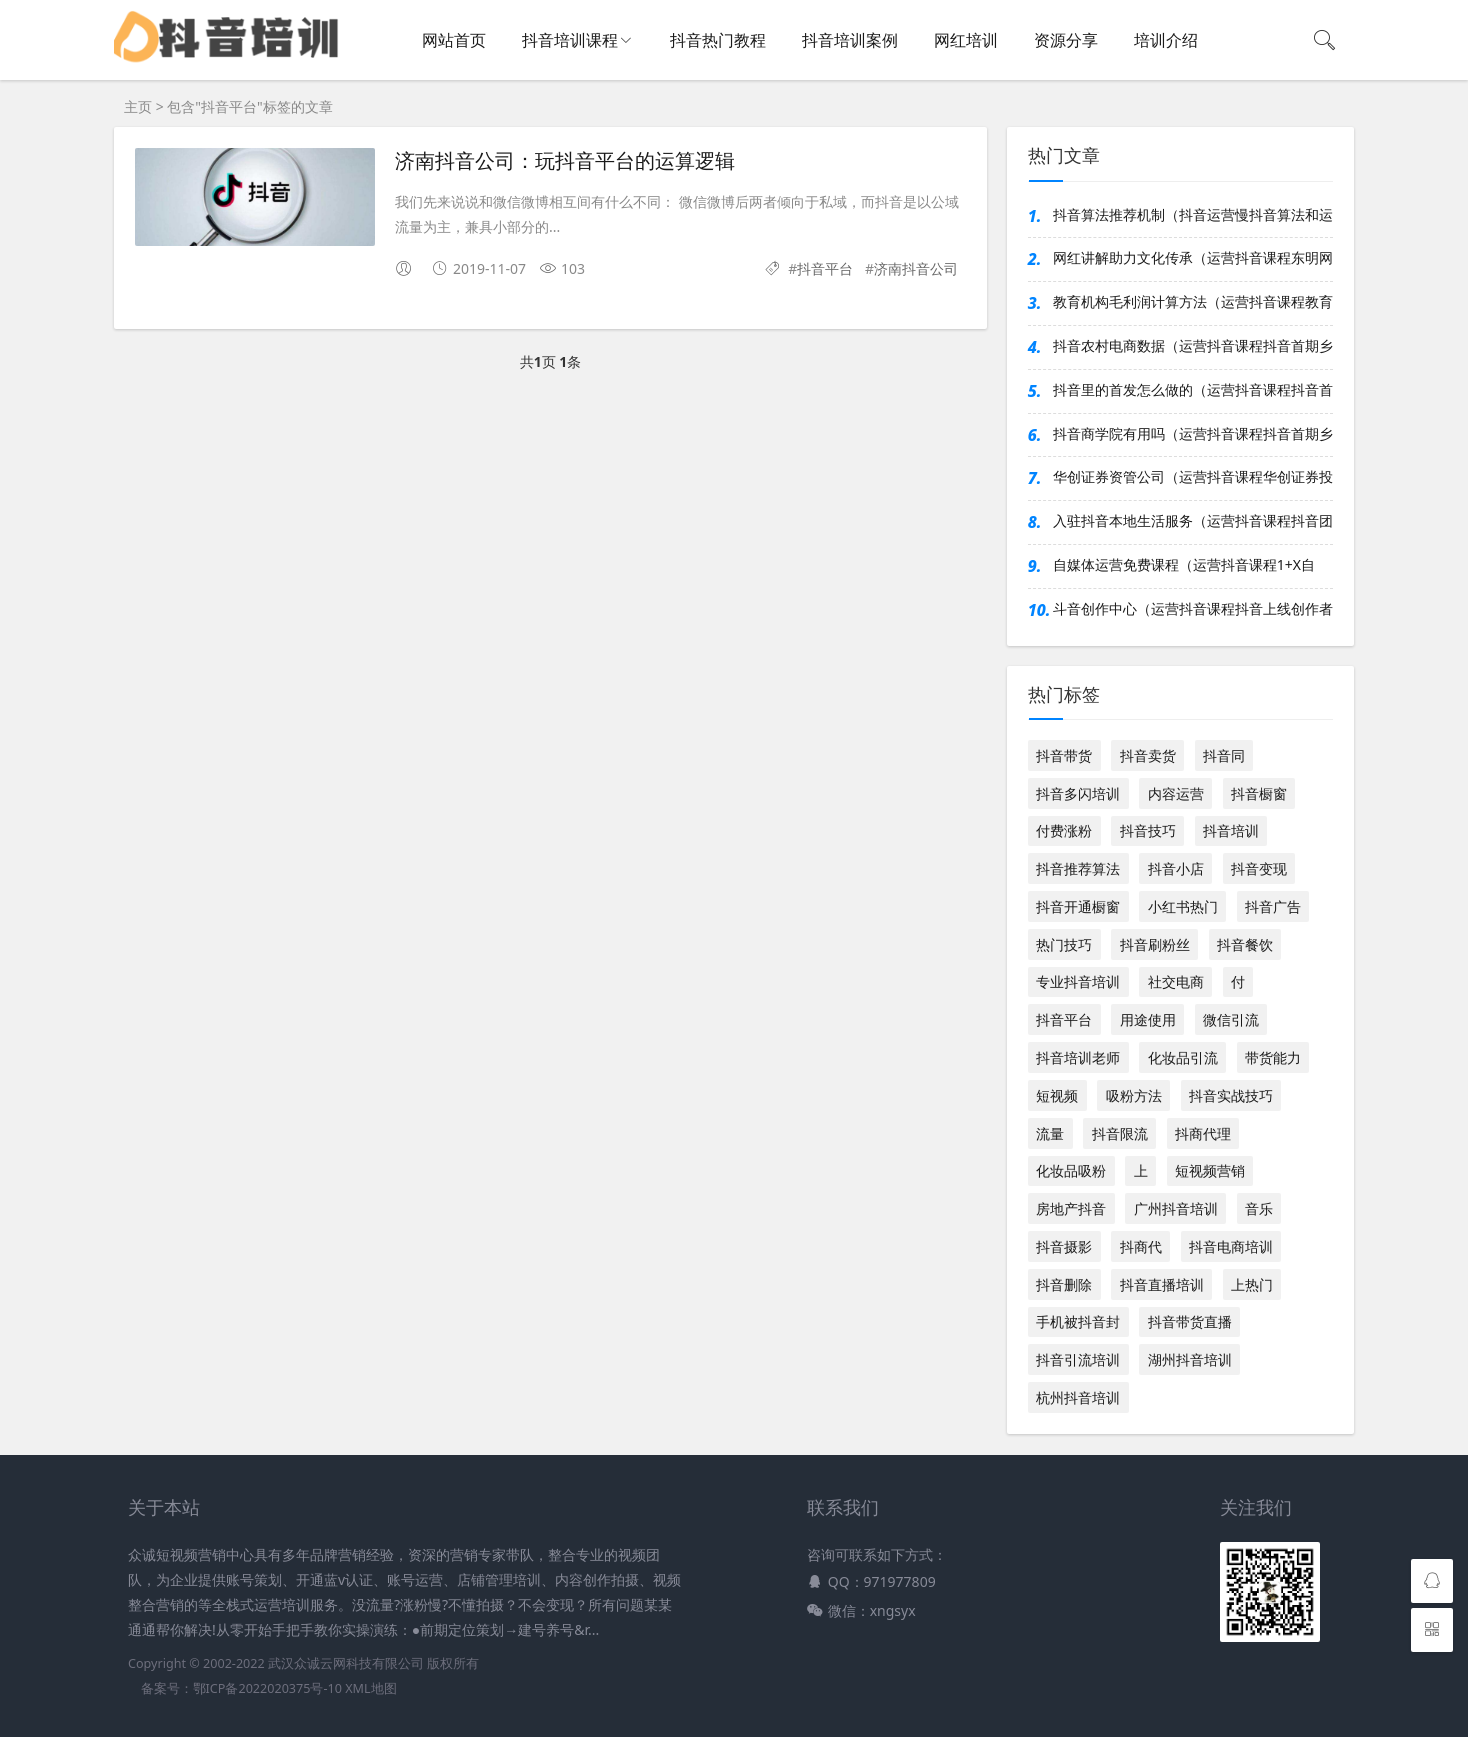 The width and height of the screenshot is (1468, 1737). What do you see at coordinates (825, 268) in the screenshot?
I see `抖音平台` at bounding box center [825, 268].